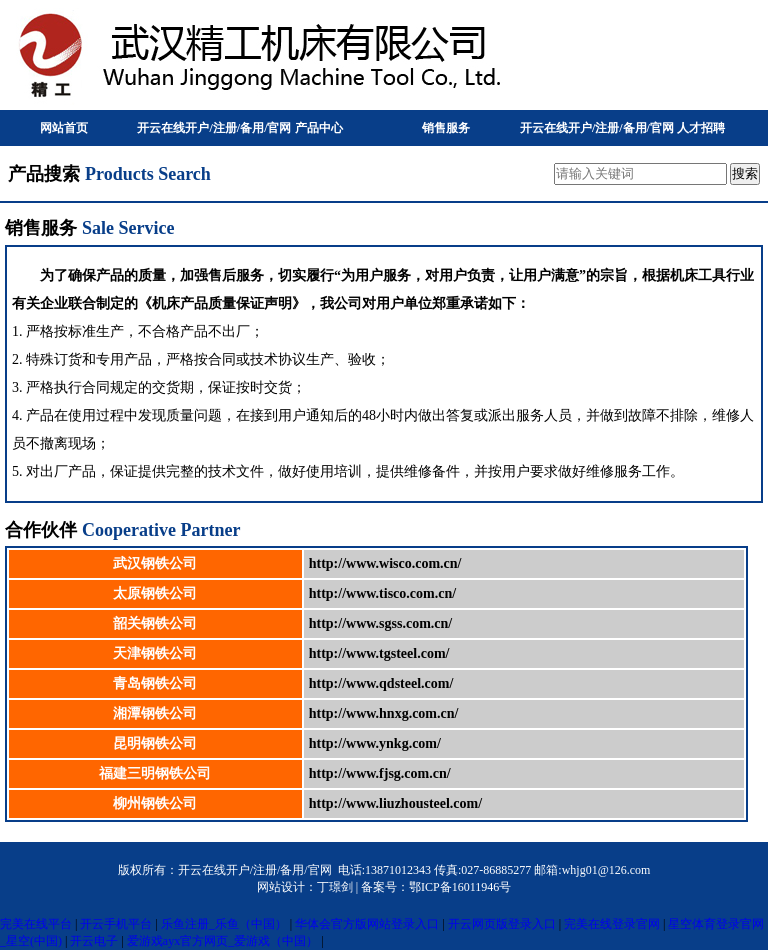  I want to click on 人才招聘, so click(701, 128).